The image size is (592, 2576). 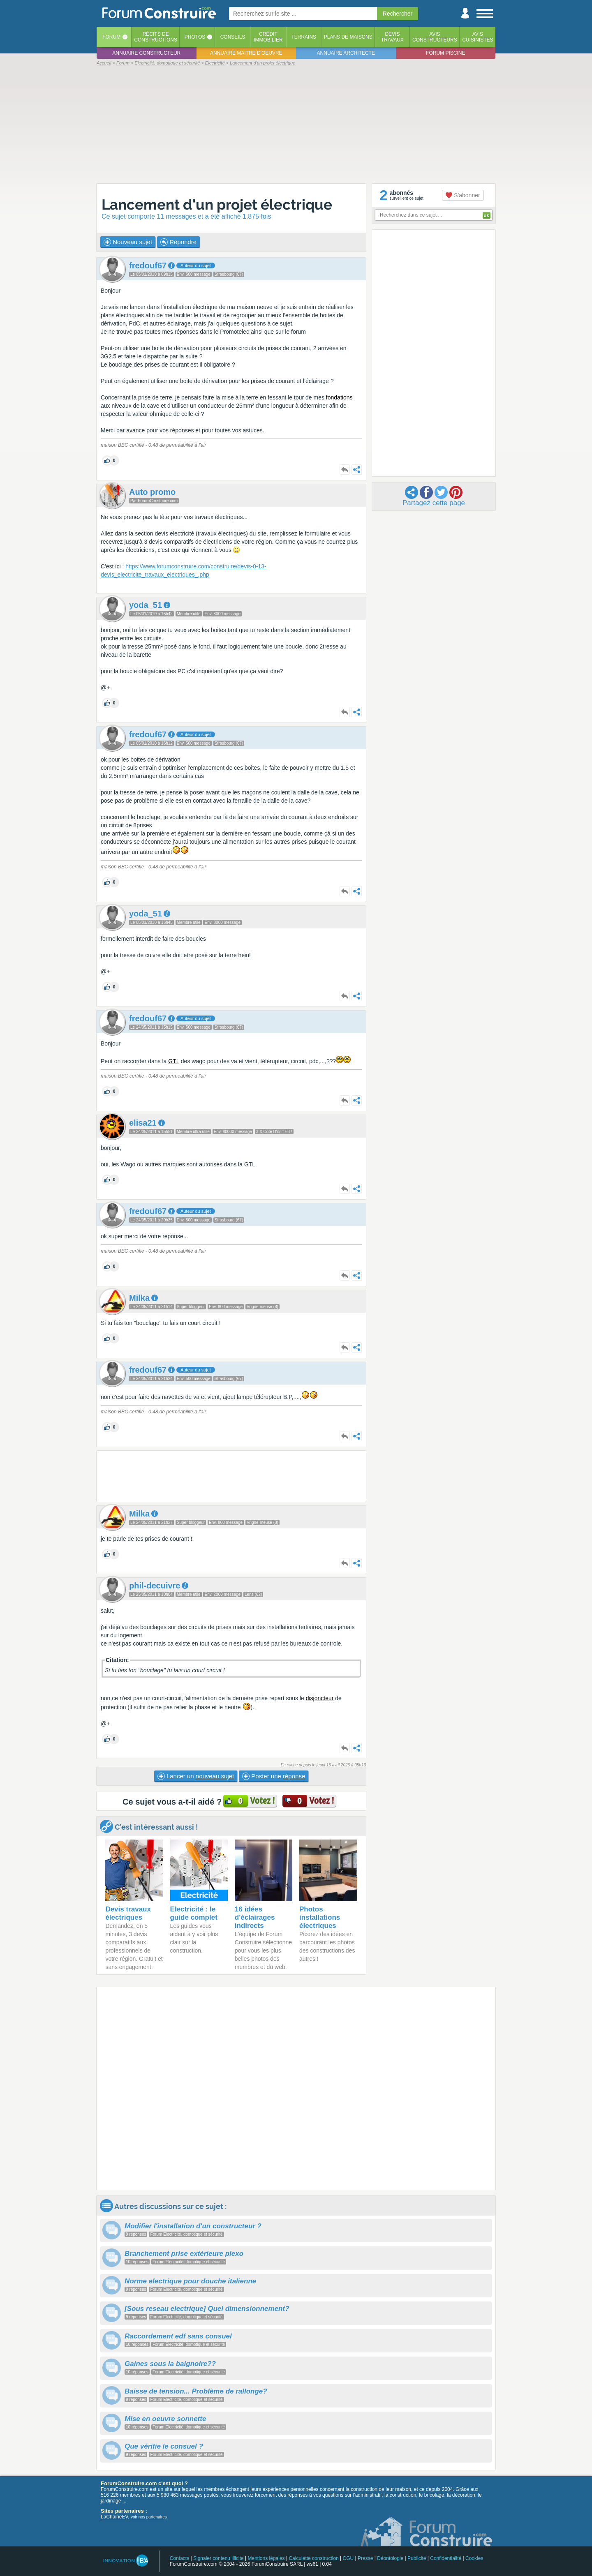 What do you see at coordinates (246, 53) in the screenshot?
I see `Annuaire maitre d'oeuvre` at bounding box center [246, 53].